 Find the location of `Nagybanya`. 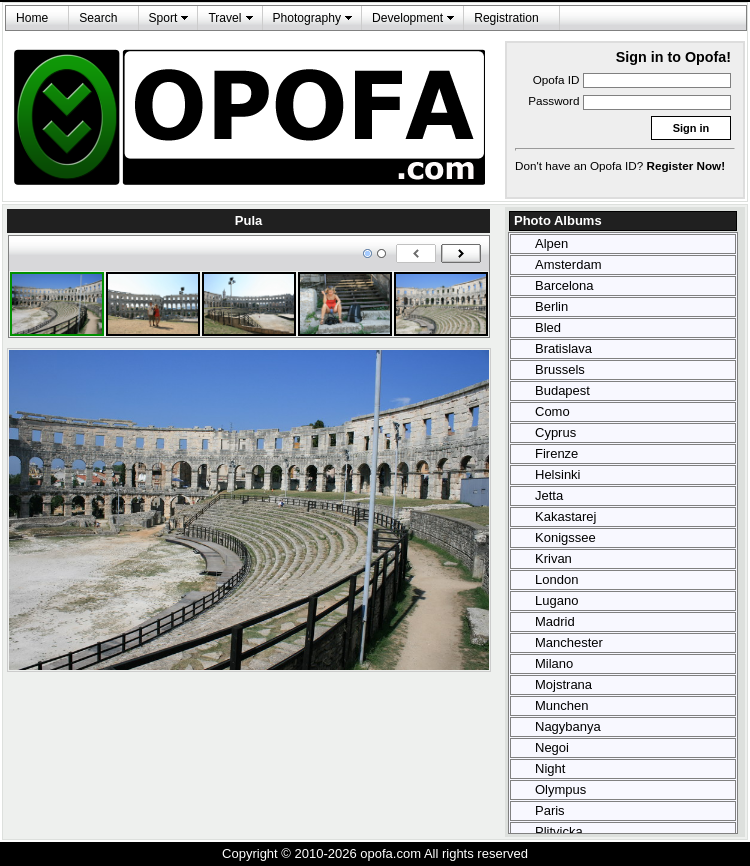

Nagybanya is located at coordinates (568, 726).